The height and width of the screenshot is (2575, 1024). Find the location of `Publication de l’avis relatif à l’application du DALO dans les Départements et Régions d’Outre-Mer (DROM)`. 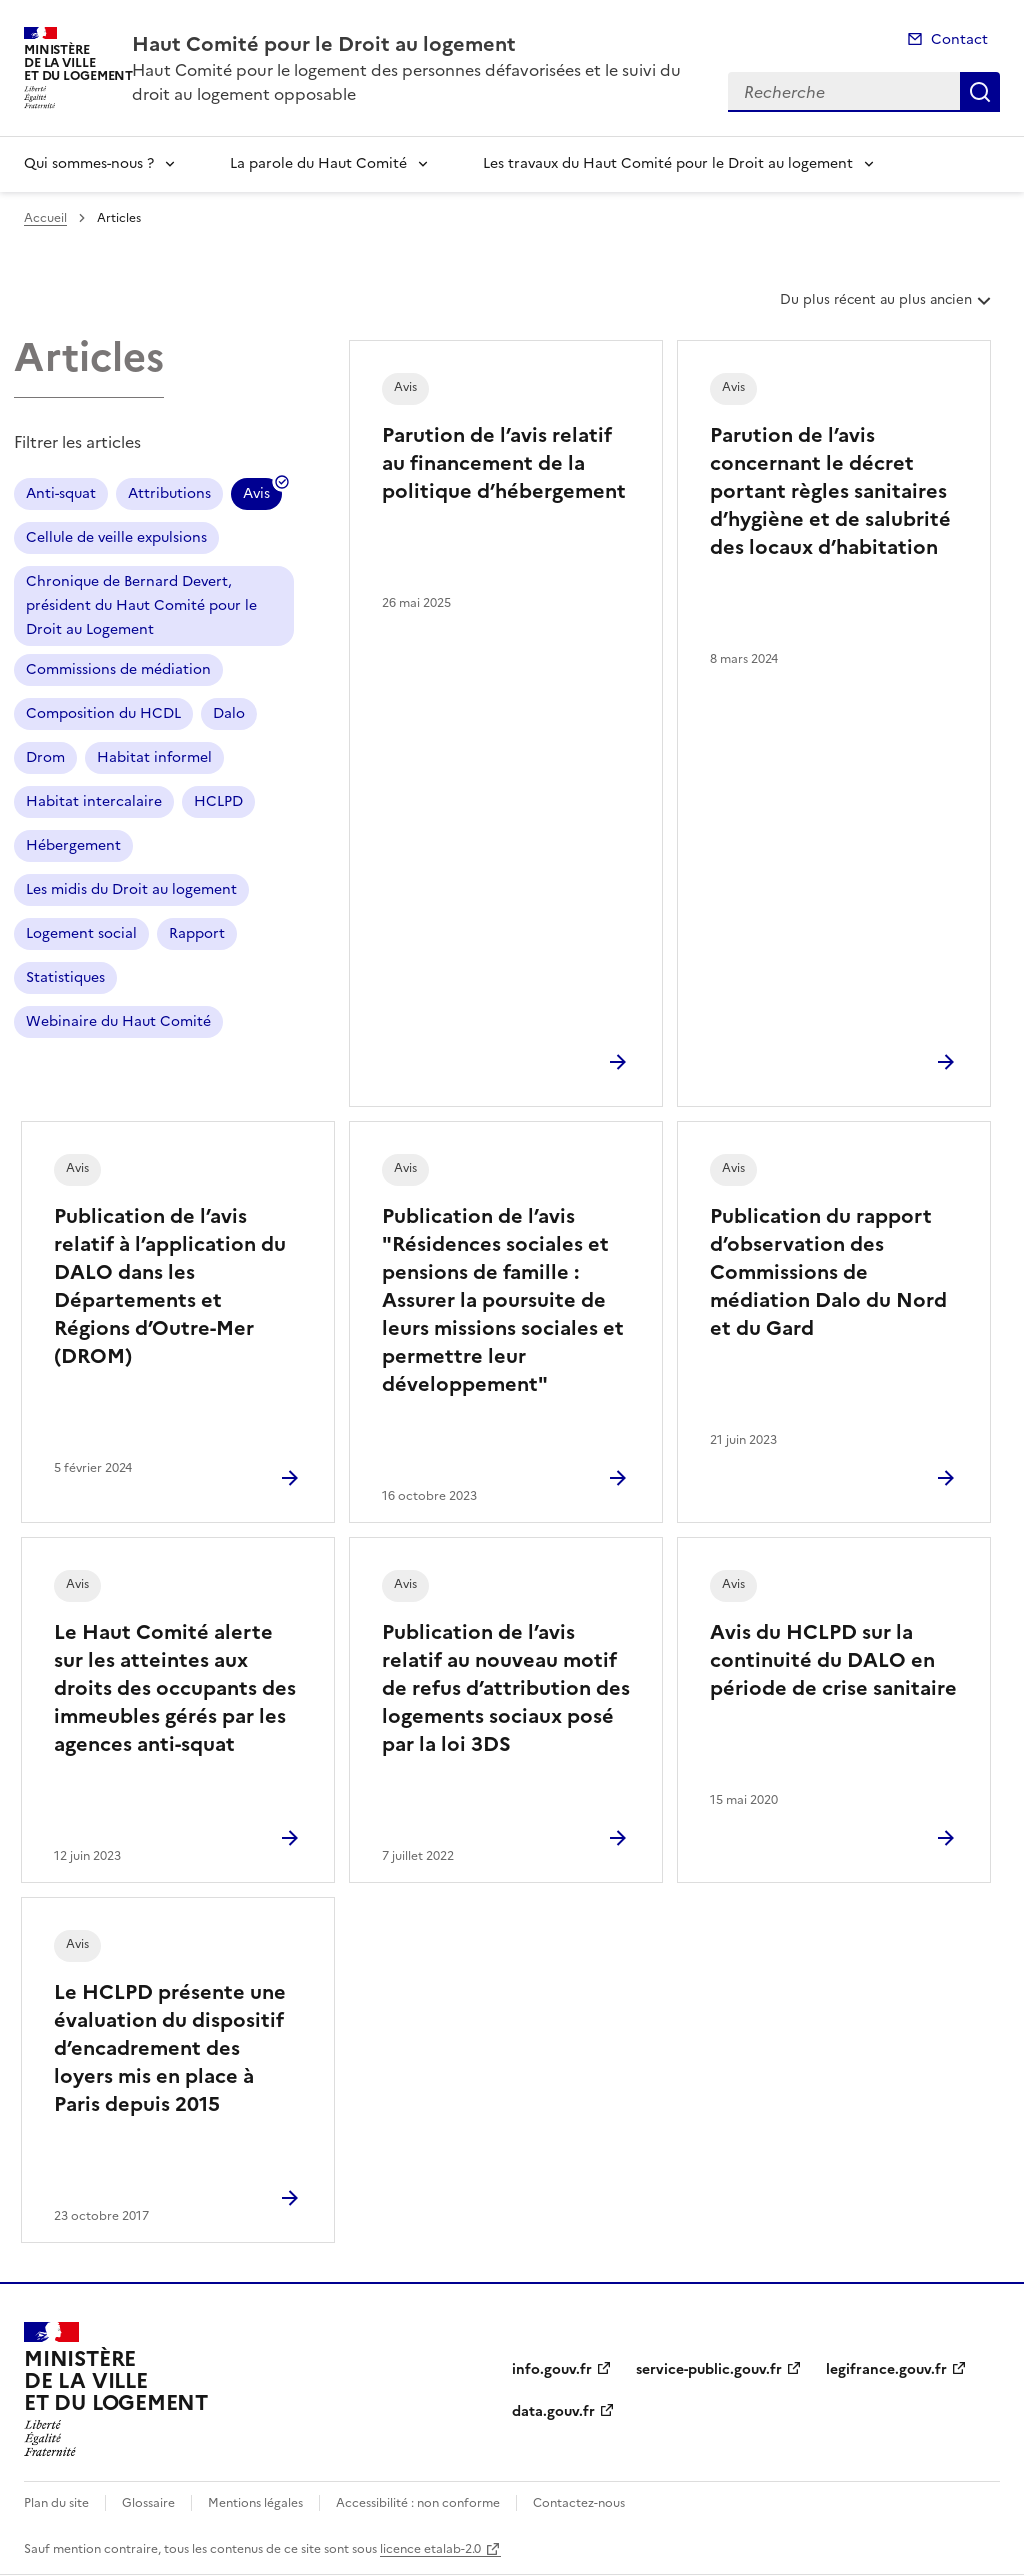

Publication de l’avis relatif à l’application du DALO dans les Départements et Régions d’Outre-Mer (DROM) is located at coordinates (170, 1286).